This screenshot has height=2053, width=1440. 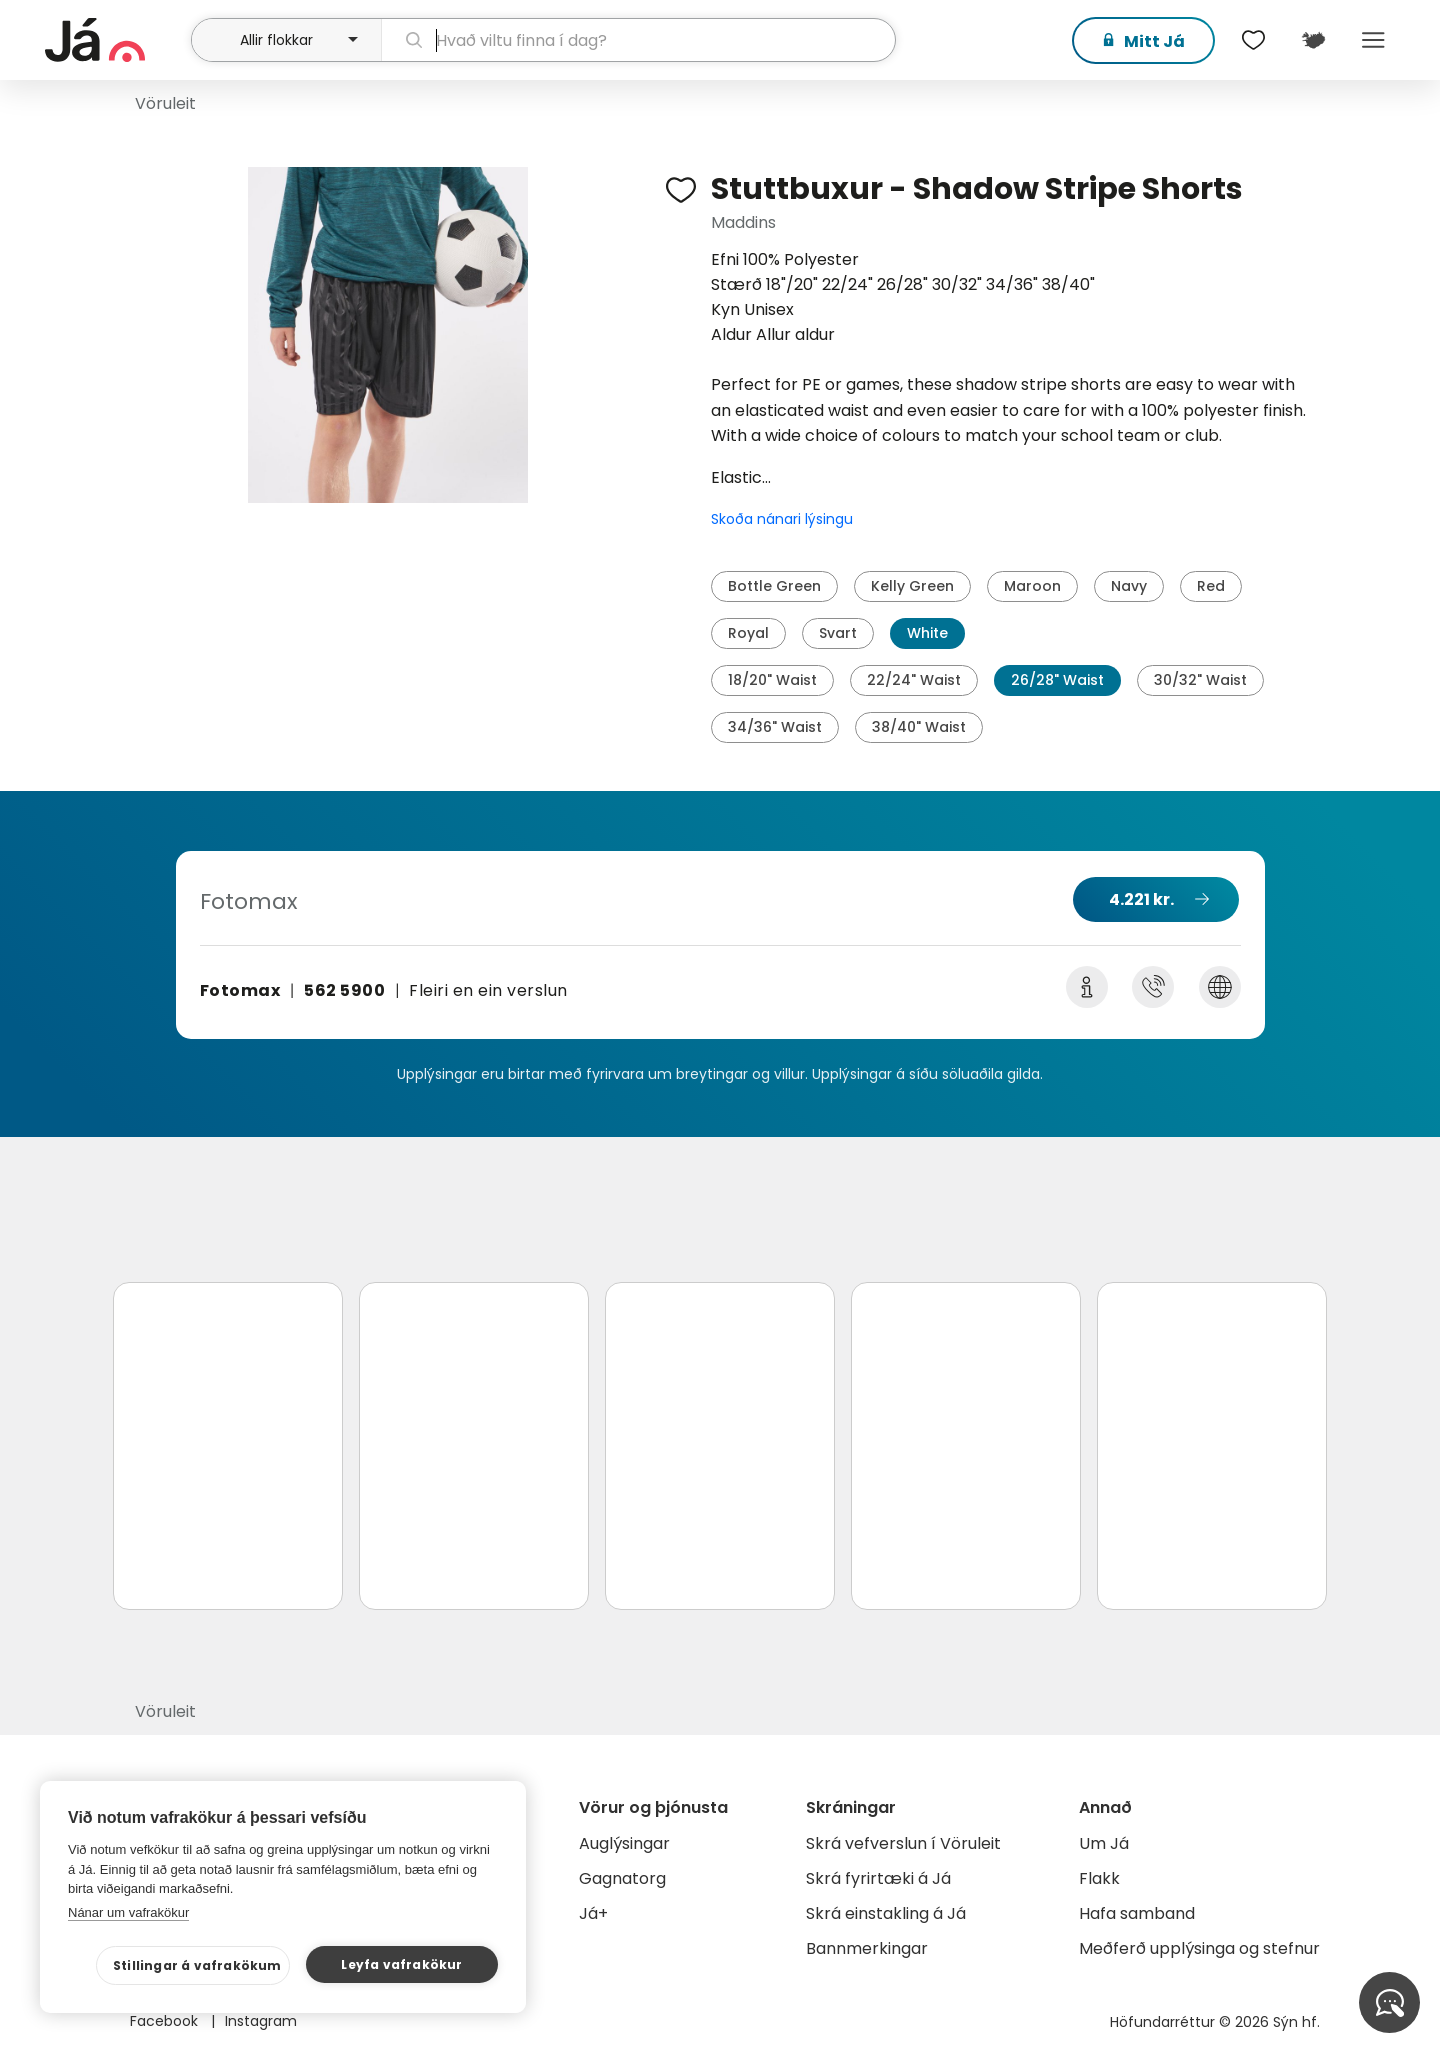 I want to click on Hafa samband, so click(x=1137, y=1913).